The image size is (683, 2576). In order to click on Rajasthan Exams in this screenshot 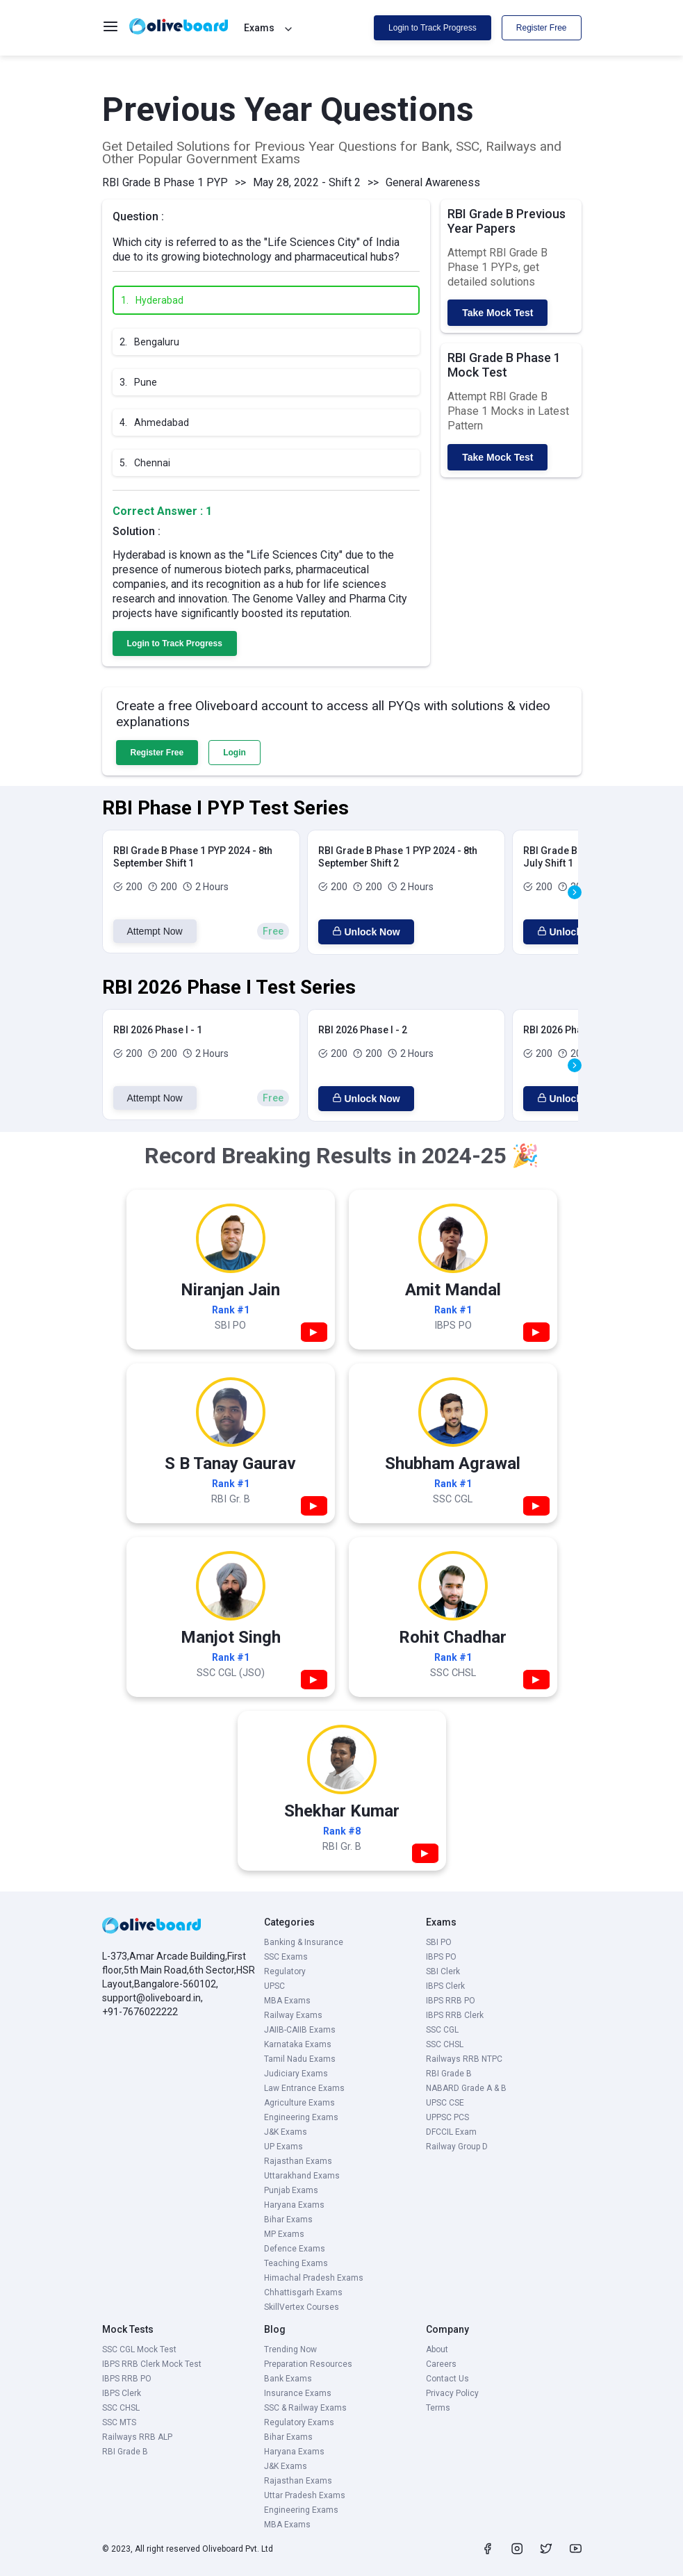, I will do `click(298, 2161)`.